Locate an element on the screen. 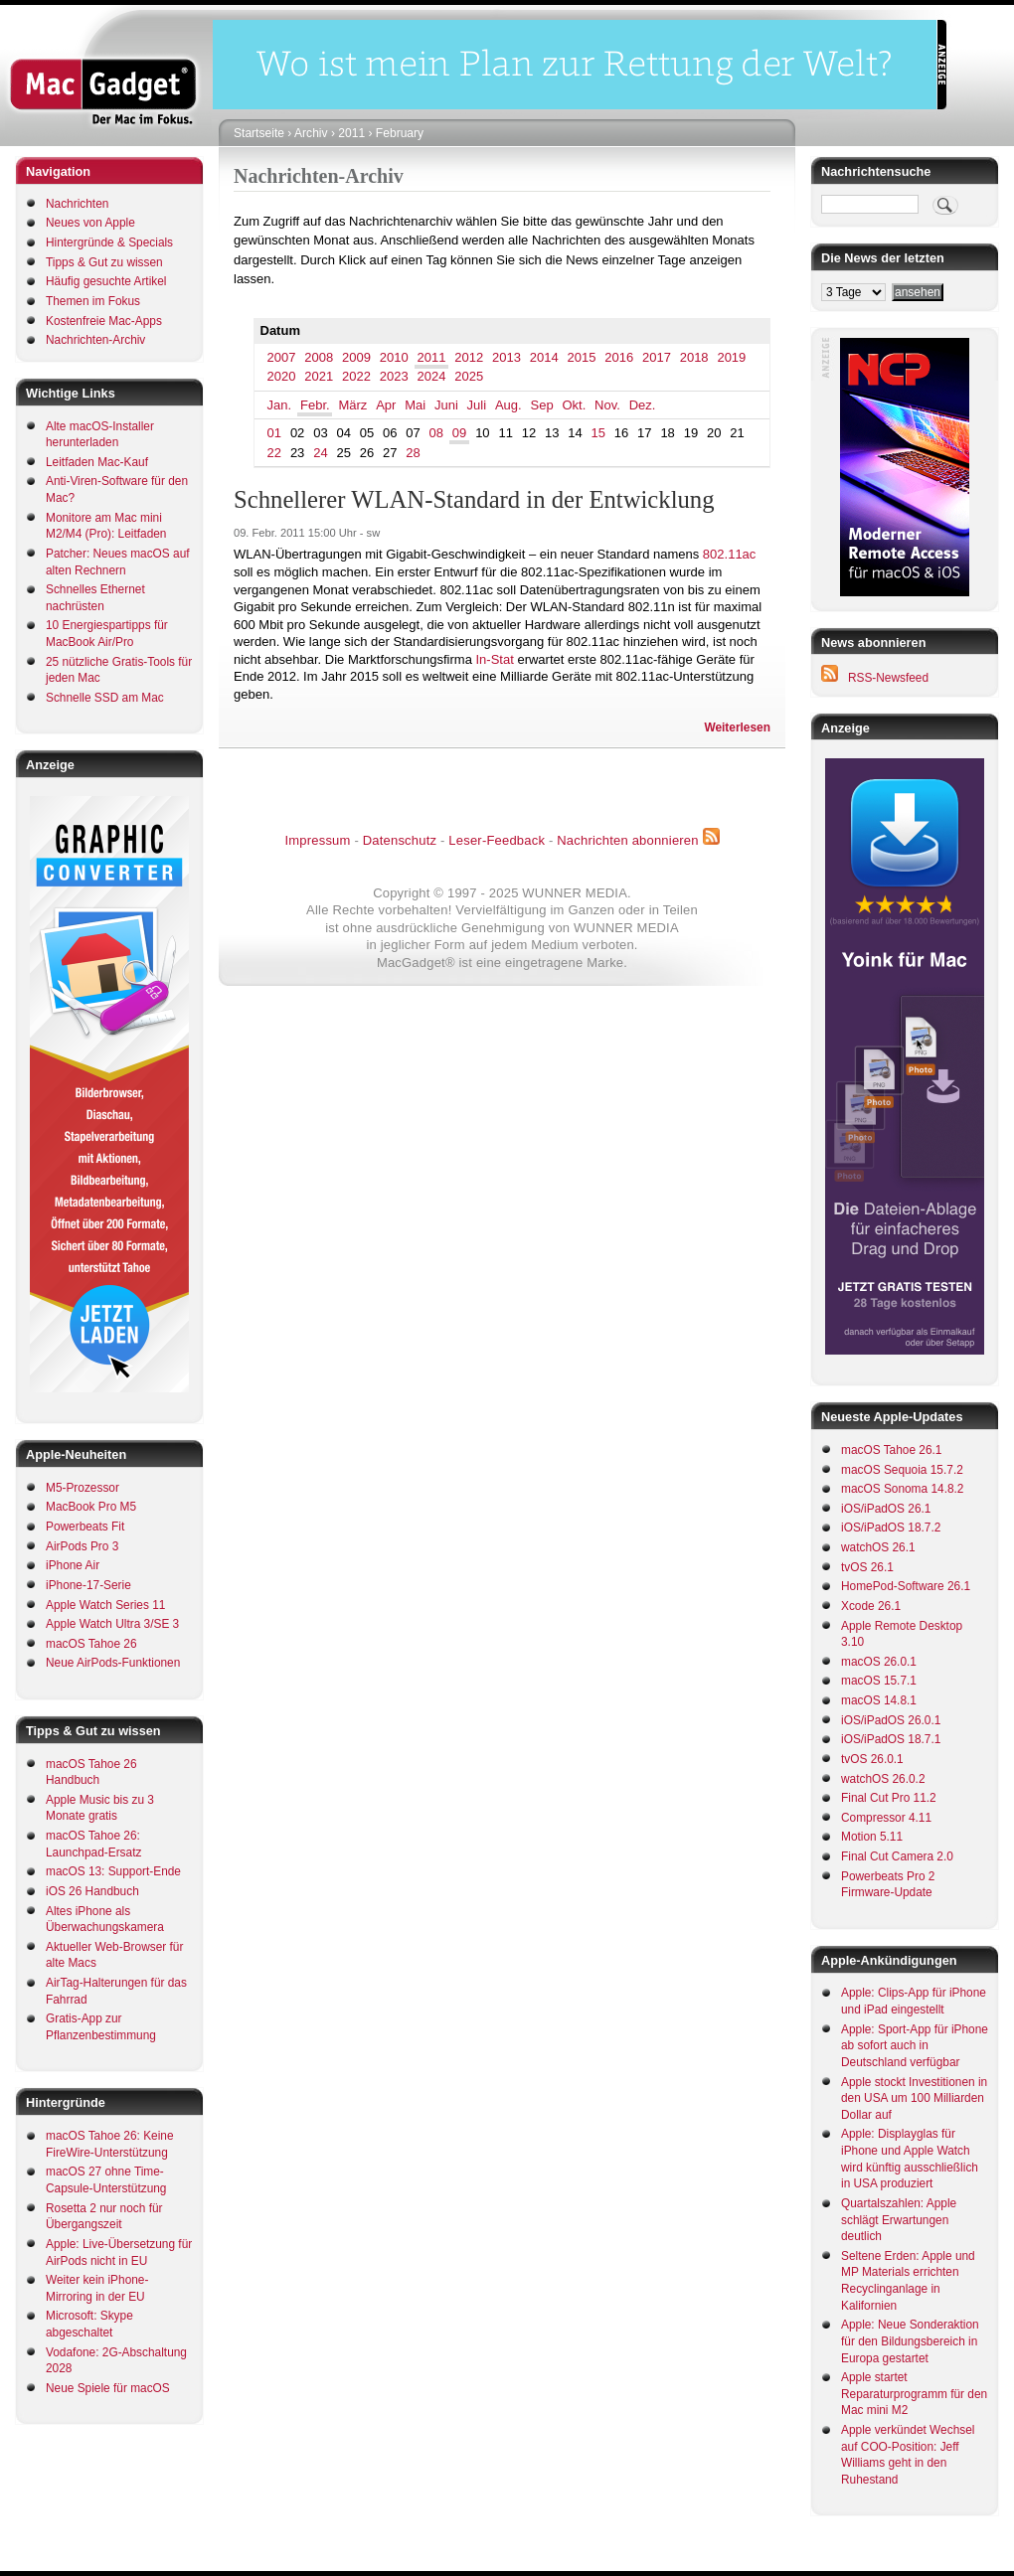 The width and height of the screenshot is (1014, 2576). tvOS 26.0.1 is located at coordinates (872, 1759).